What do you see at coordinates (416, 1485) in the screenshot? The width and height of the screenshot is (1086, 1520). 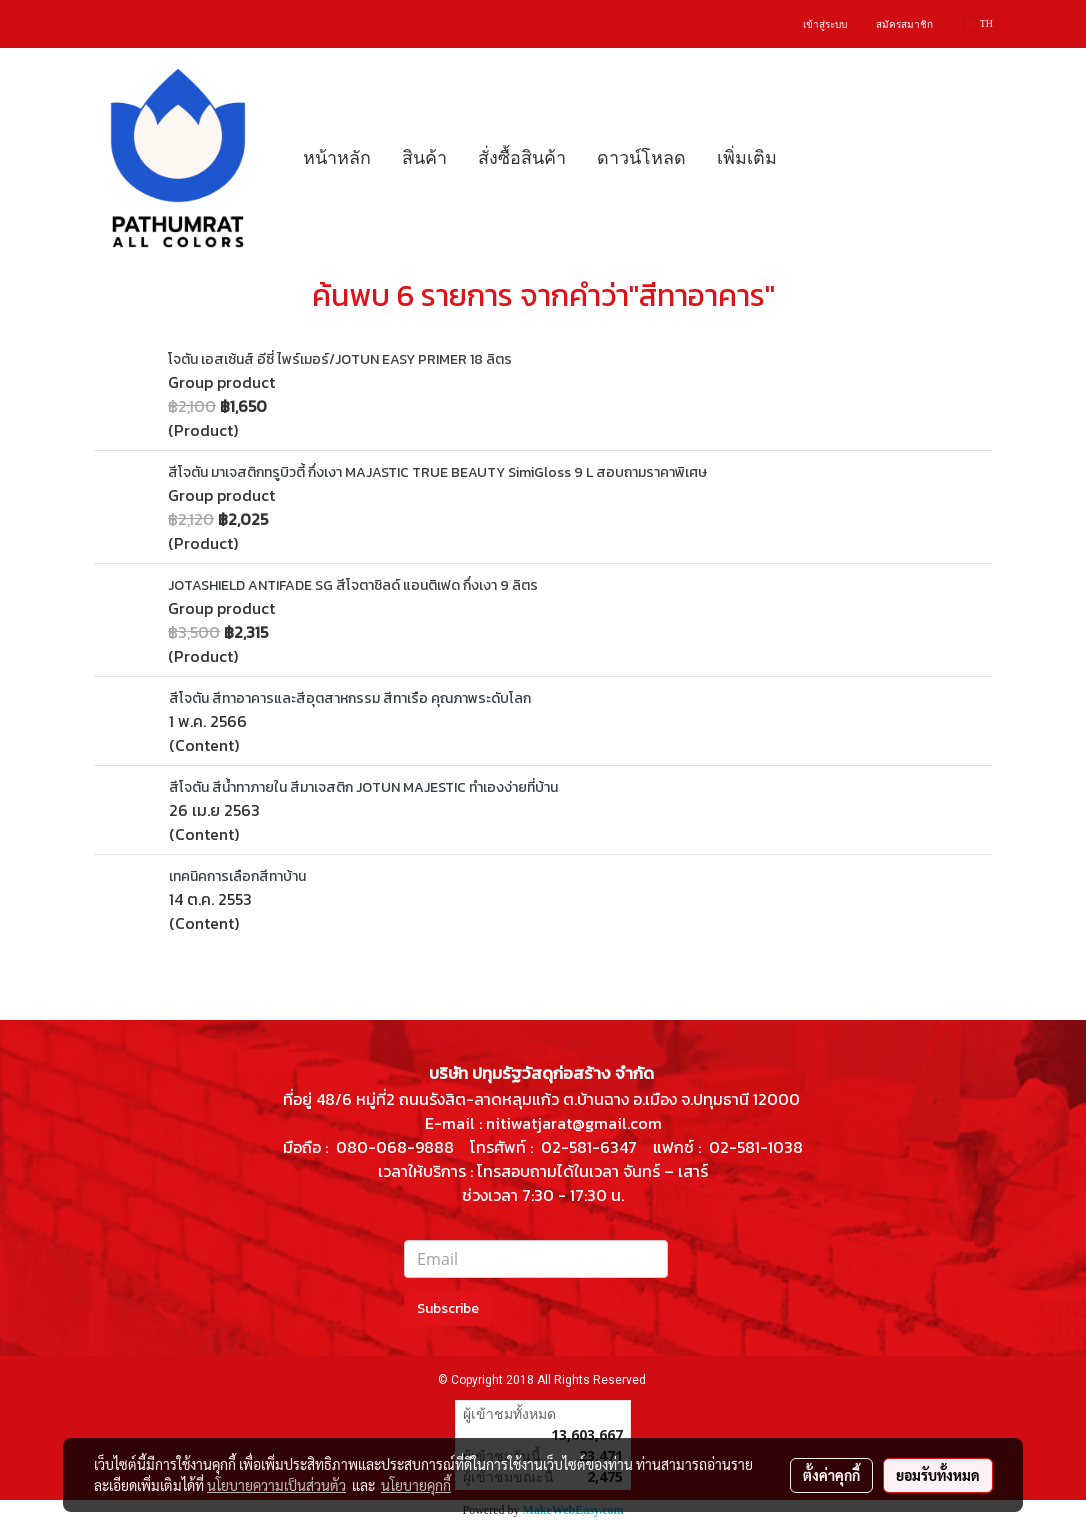 I see `นโยบายคุกกี้` at bounding box center [416, 1485].